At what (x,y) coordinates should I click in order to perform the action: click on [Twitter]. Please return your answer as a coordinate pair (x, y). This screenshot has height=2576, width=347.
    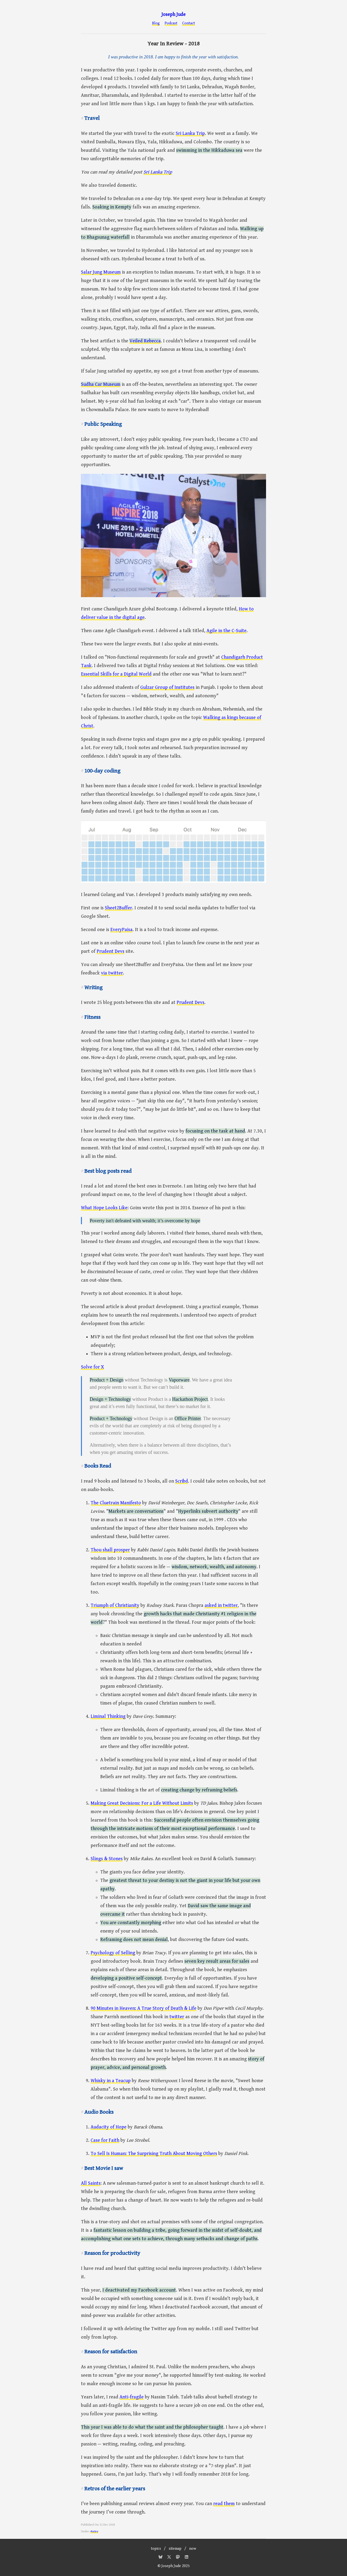
    Looking at the image, I should click on (169, 2557).